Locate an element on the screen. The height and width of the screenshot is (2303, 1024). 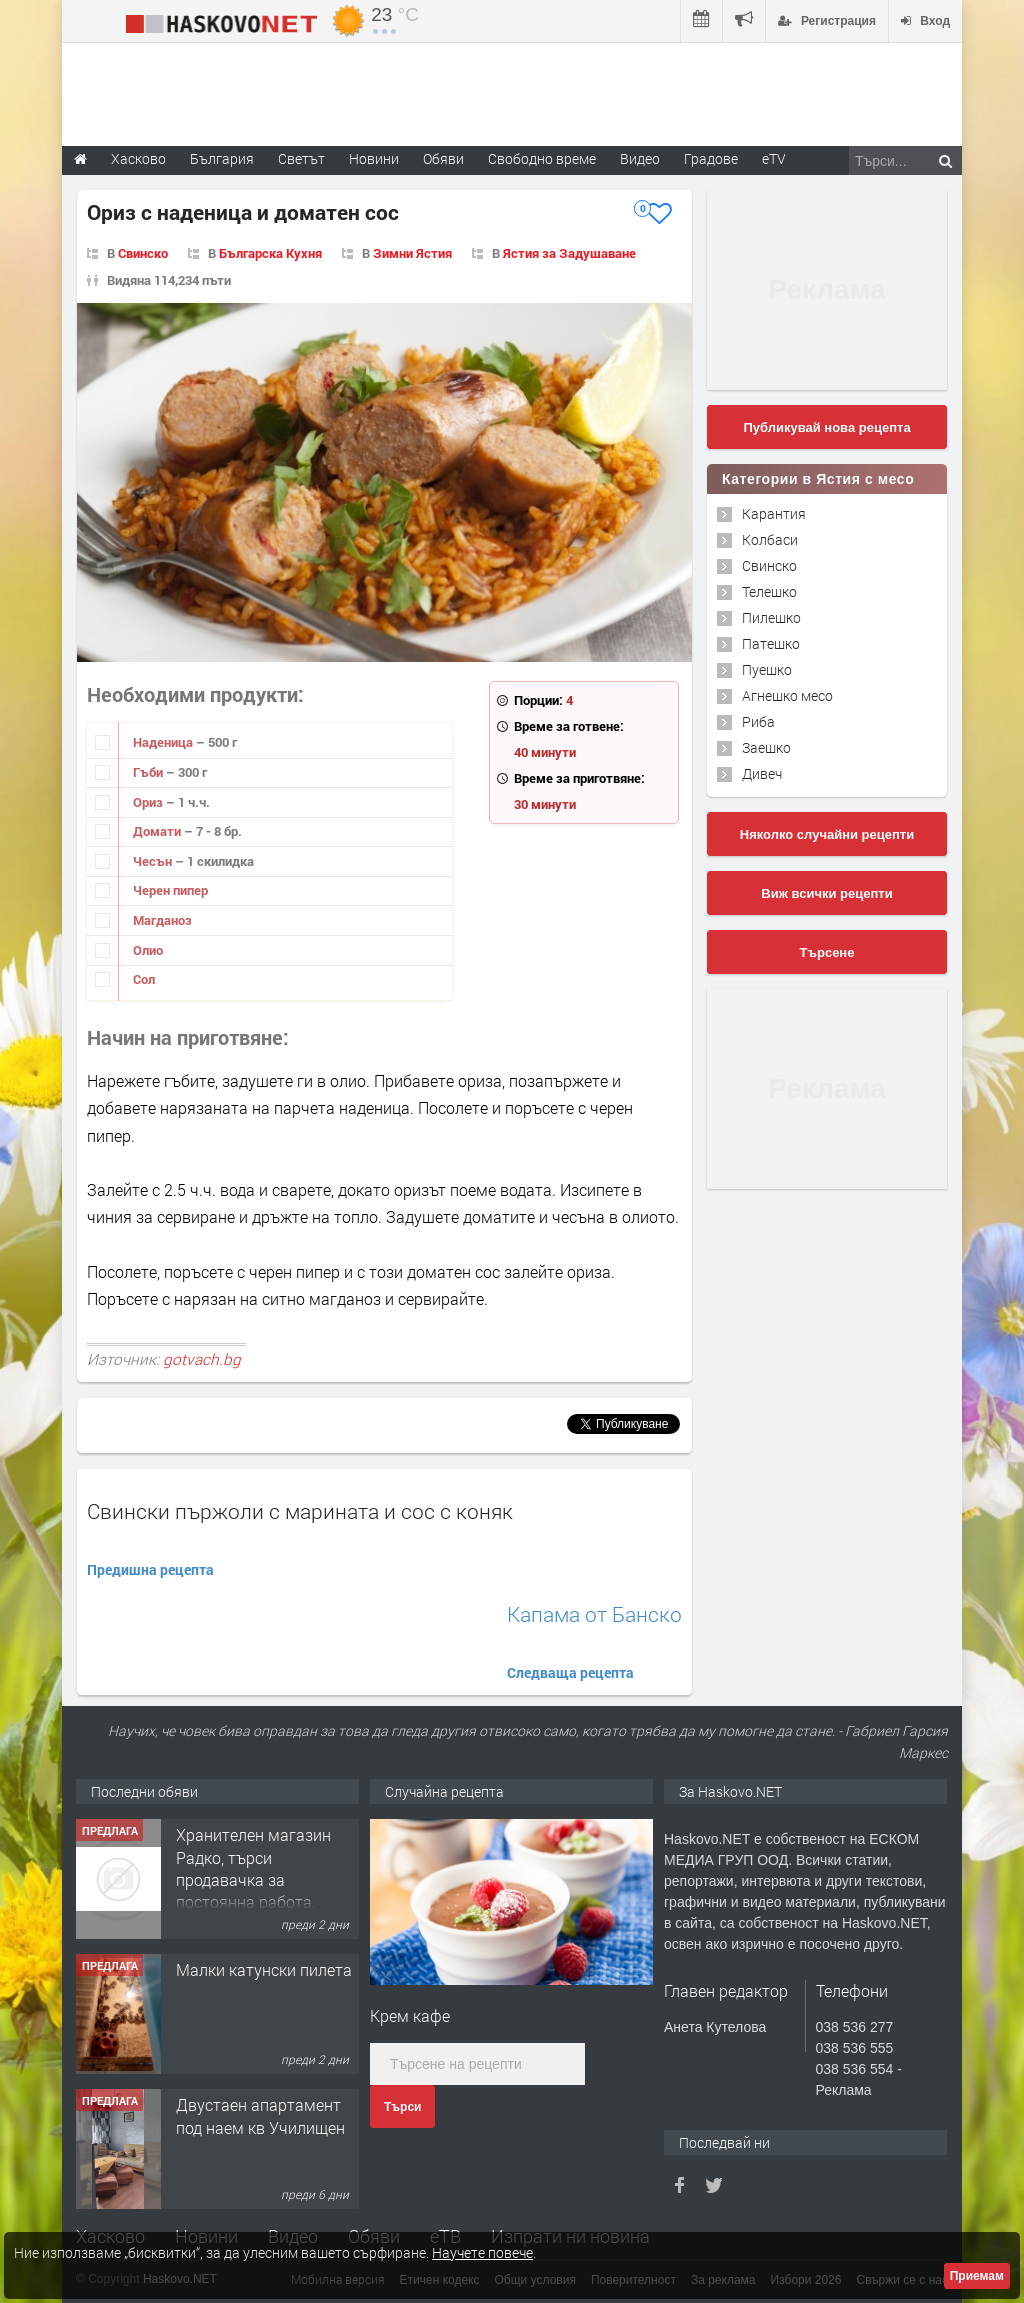
Публикувай нова рецепта is located at coordinates (826, 427).